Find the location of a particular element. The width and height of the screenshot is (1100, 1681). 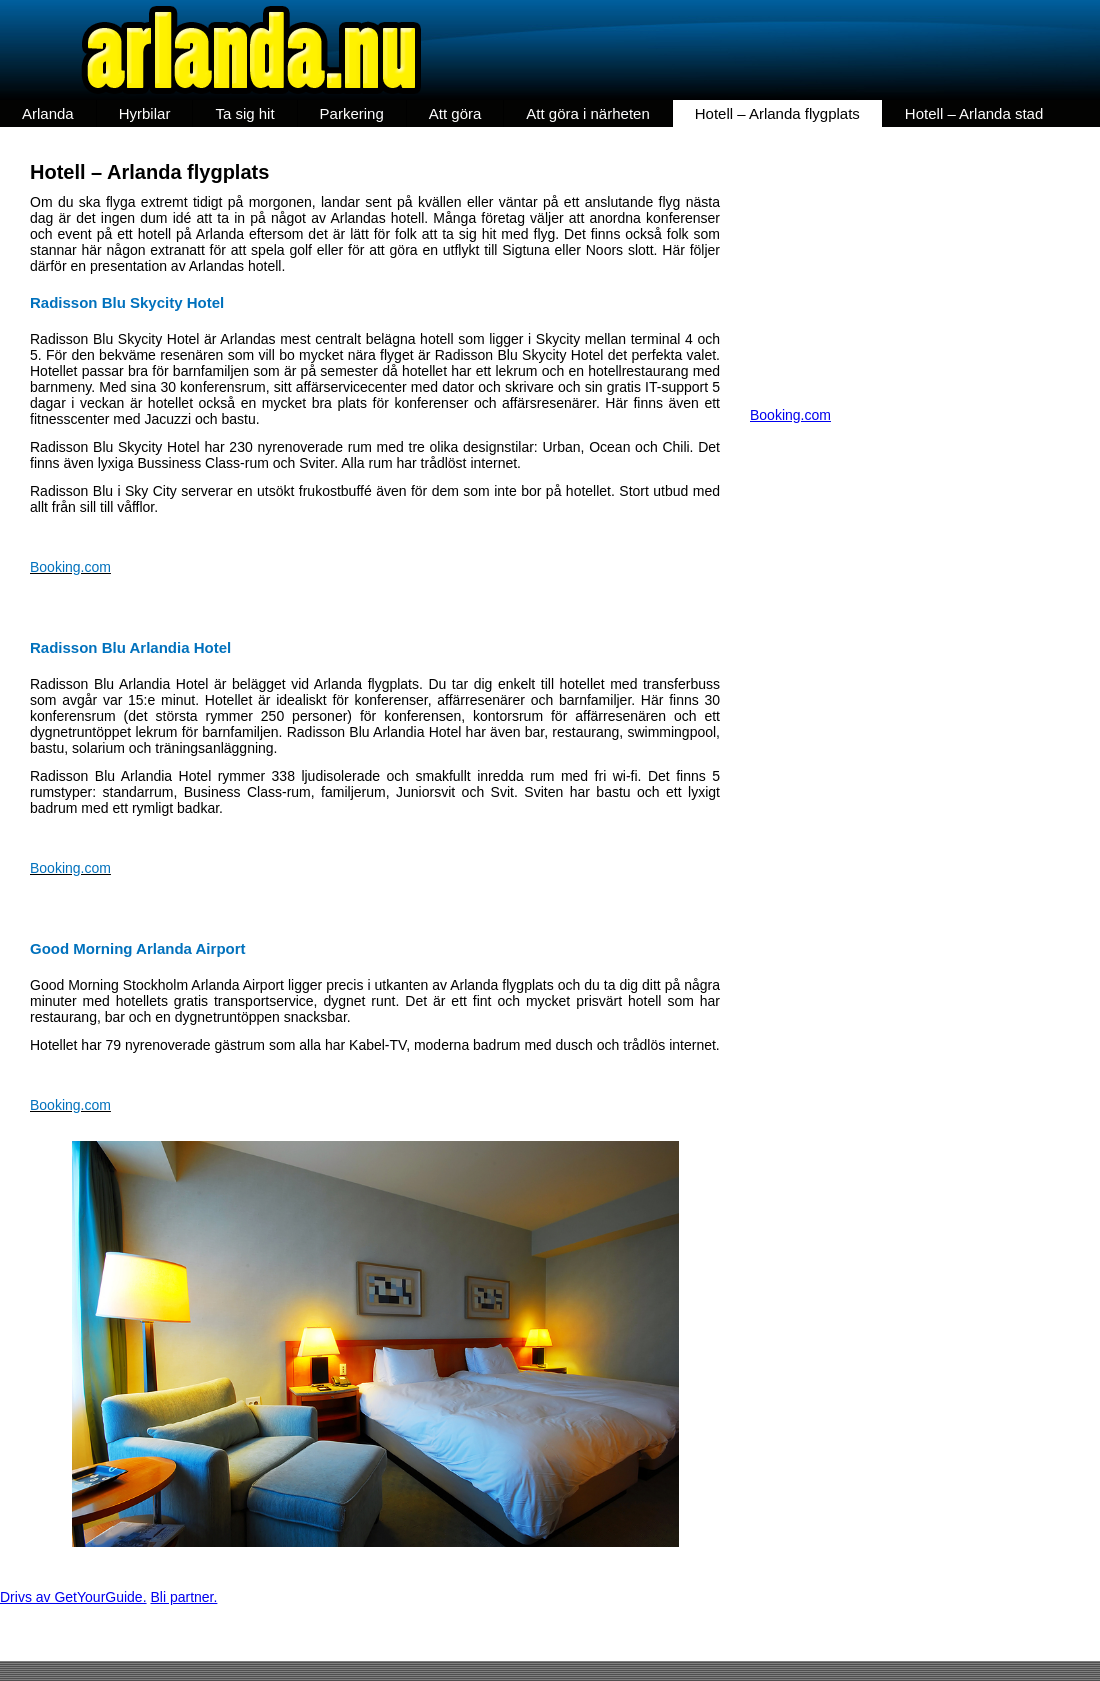

Arlanda is located at coordinates (48, 113).